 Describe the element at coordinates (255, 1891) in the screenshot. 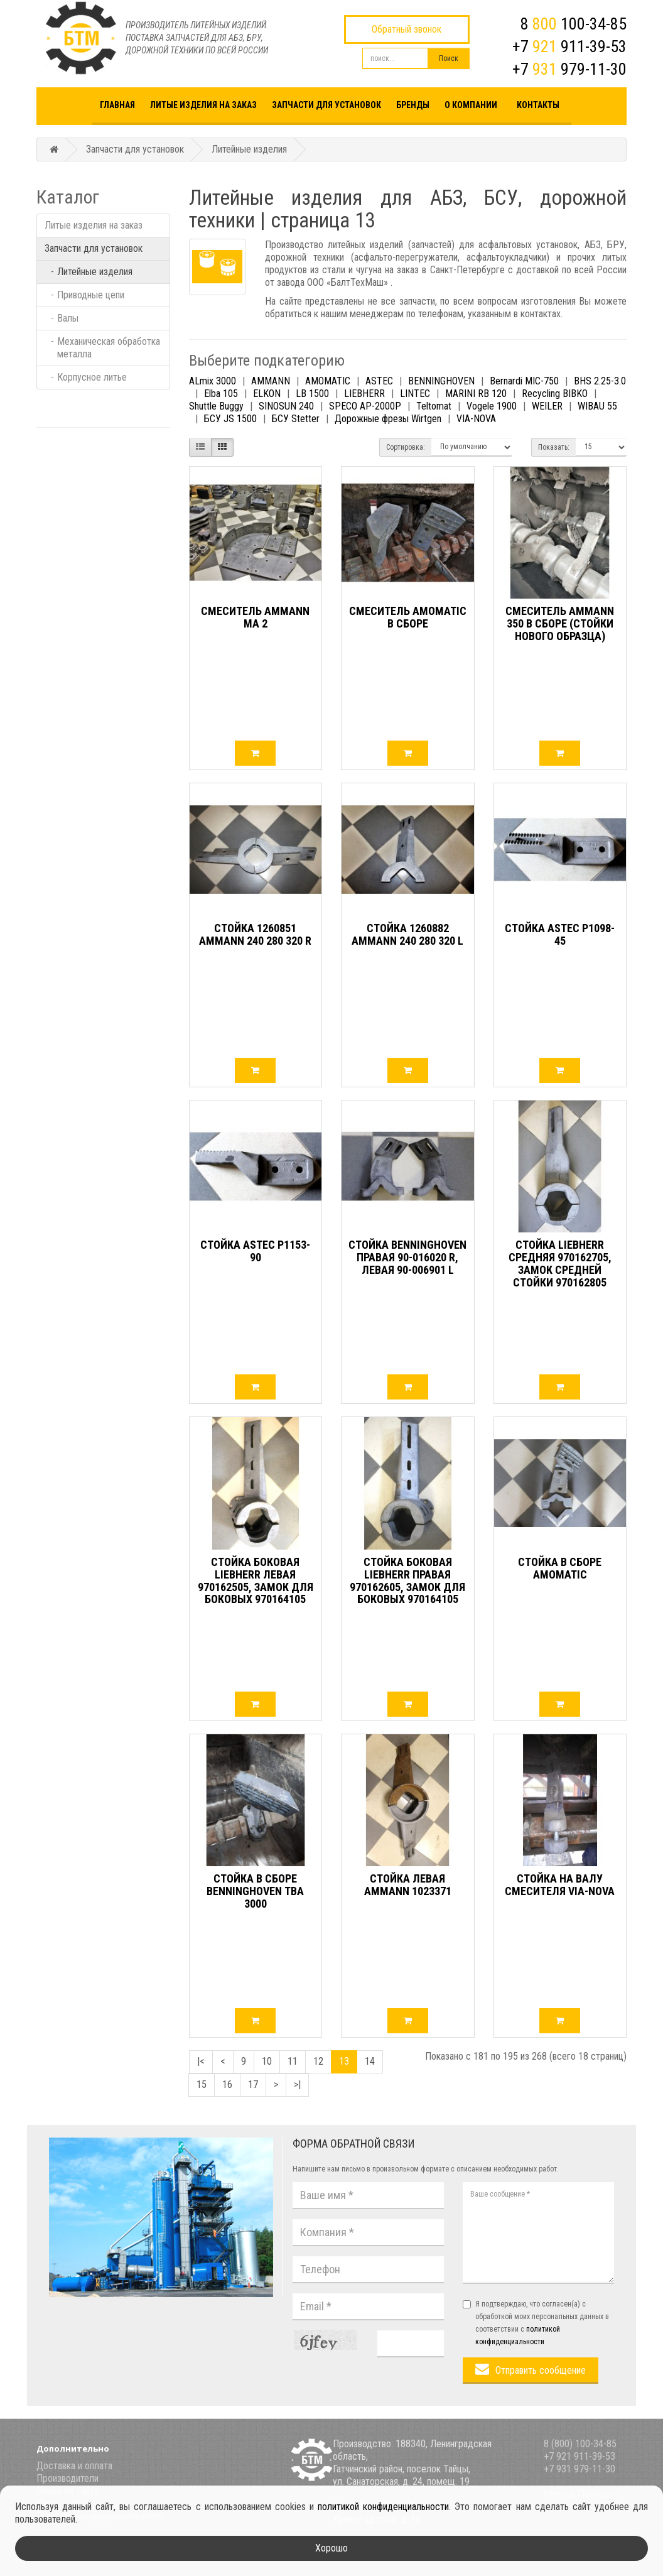

I see `Стойка в сборе BENNINGHOVEN ТВА 3000` at that location.